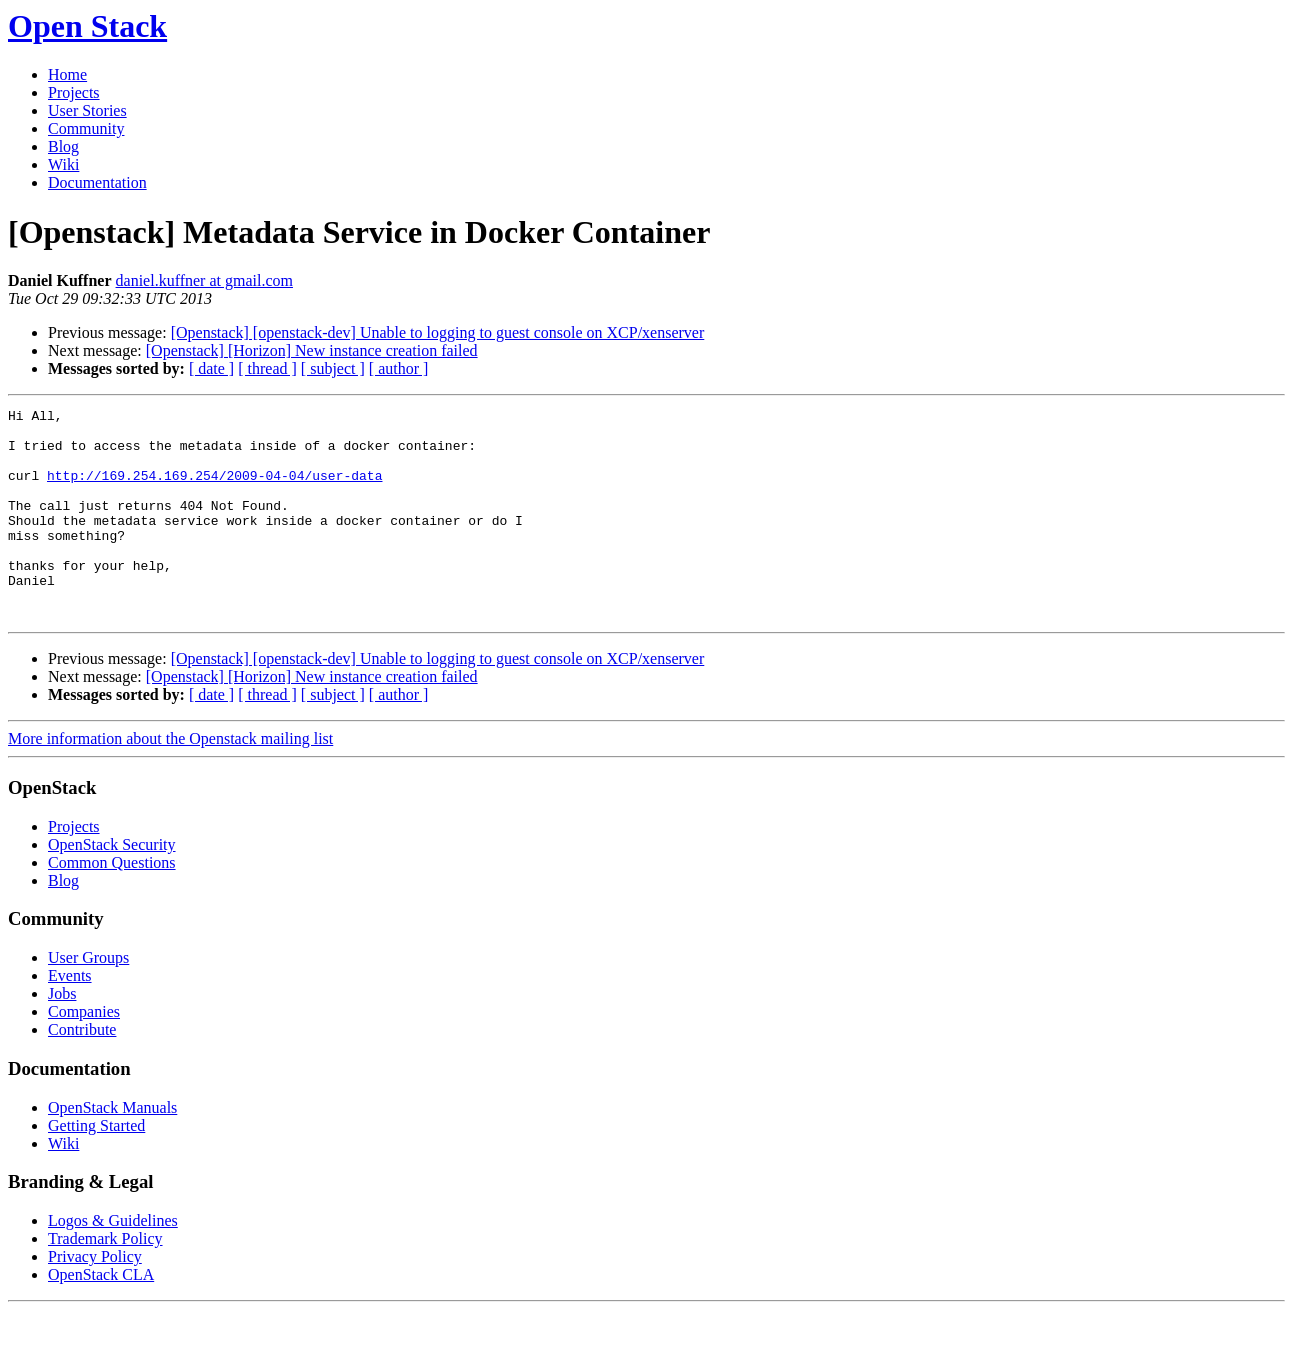 This screenshot has height=1352, width=1293. Describe the element at coordinates (399, 368) in the screenshot. I see `[ author ]` at that location.